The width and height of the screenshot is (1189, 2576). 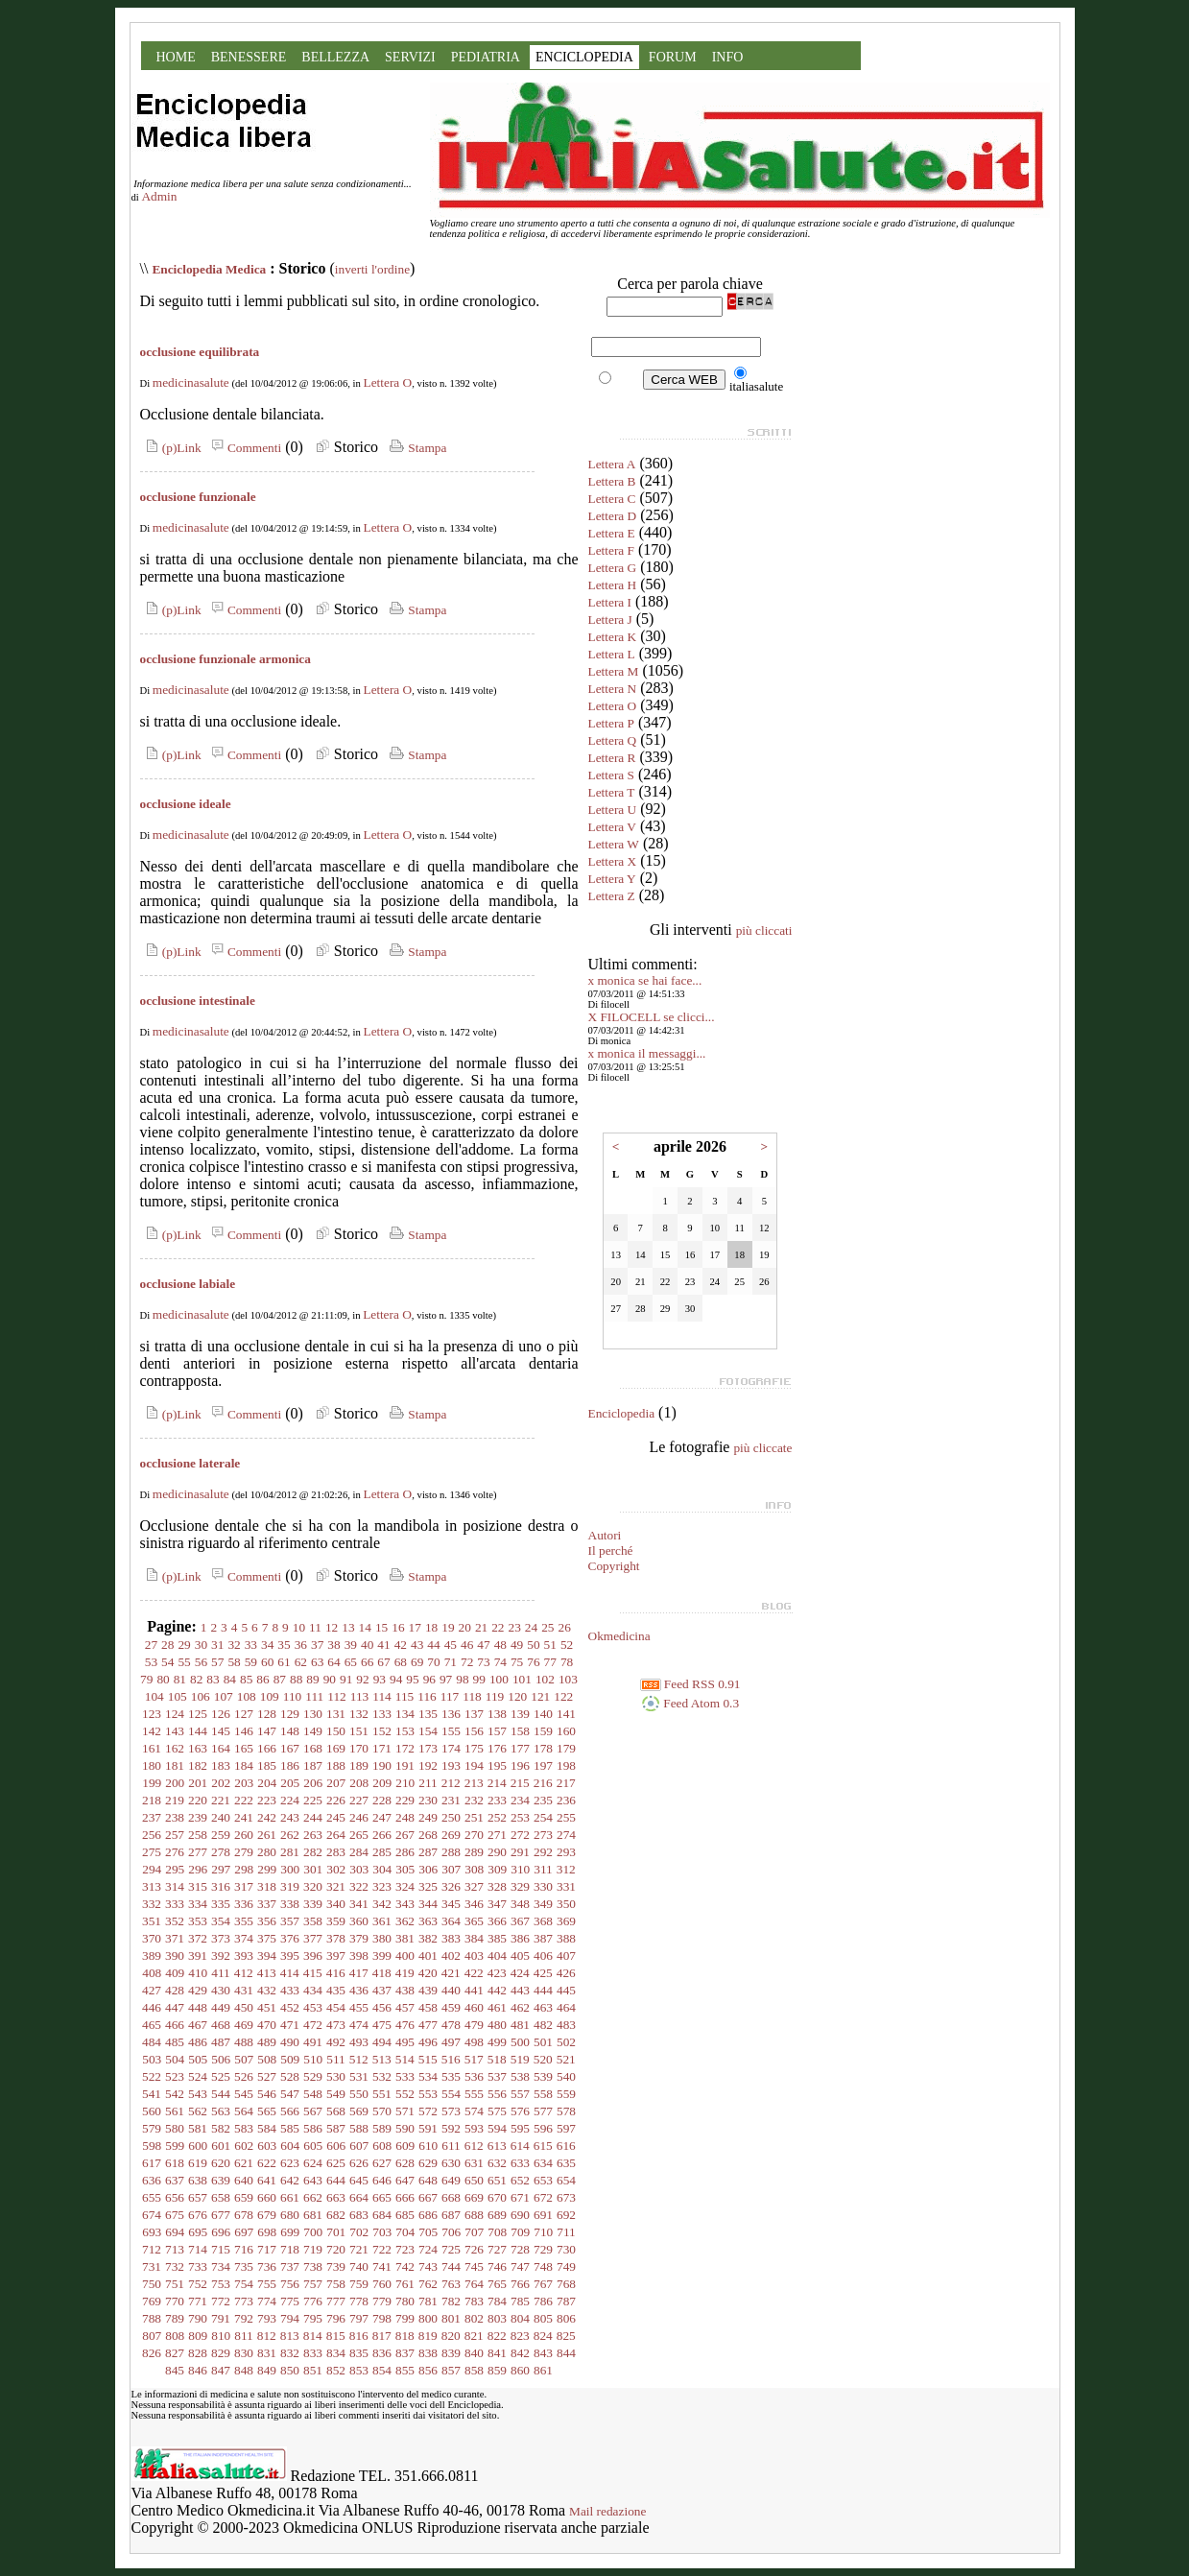 What do you see at coordinates (243, 1748) in the screenshot?
I see `165` at bounding box center [243, 1748].